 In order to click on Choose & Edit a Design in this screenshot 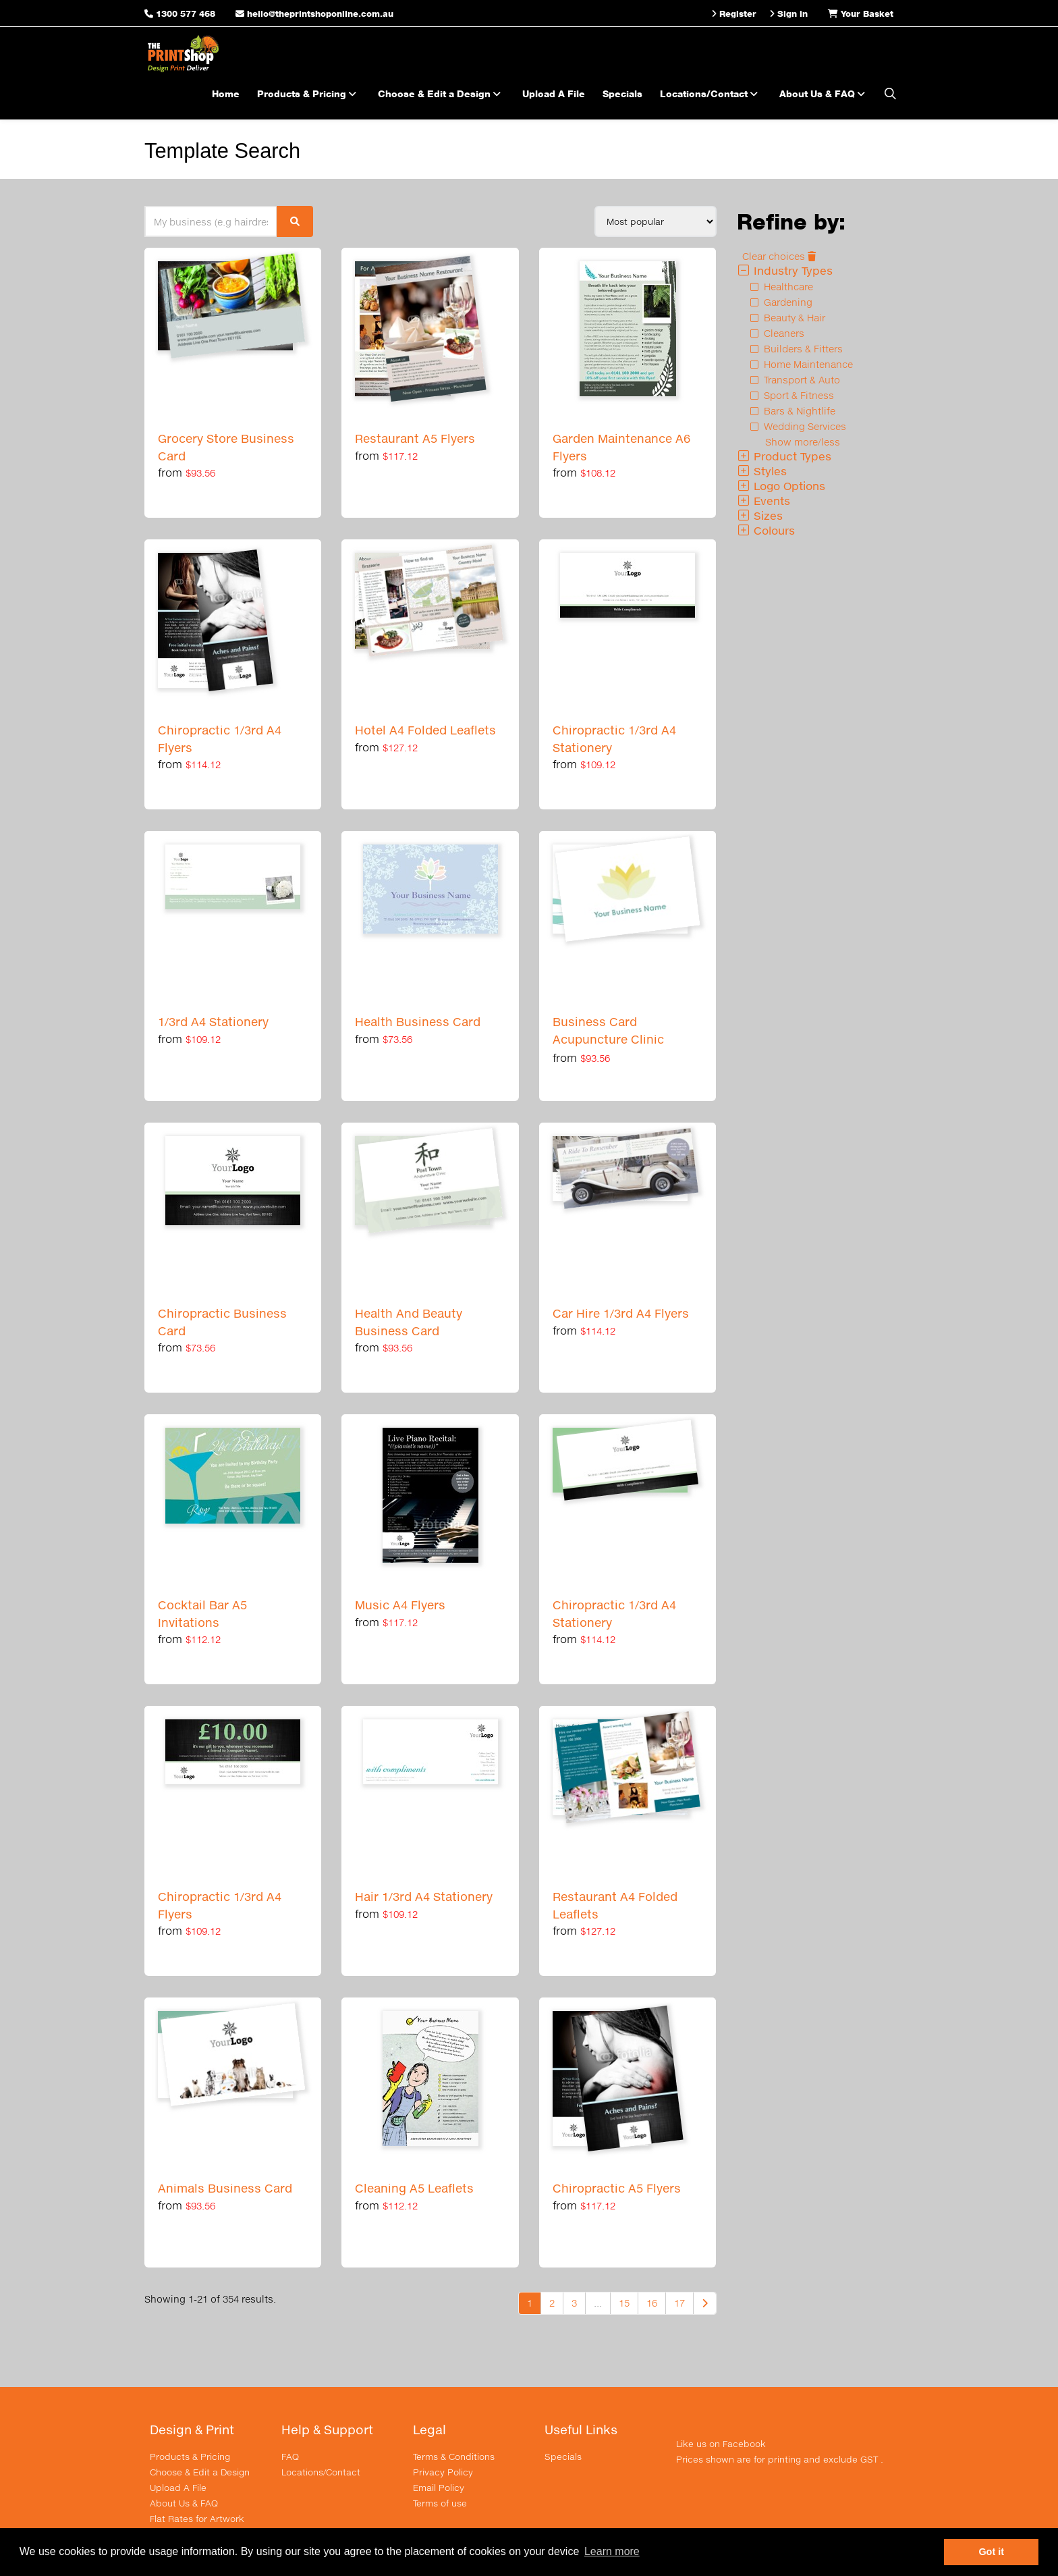, I will do `click(441, 93)`.